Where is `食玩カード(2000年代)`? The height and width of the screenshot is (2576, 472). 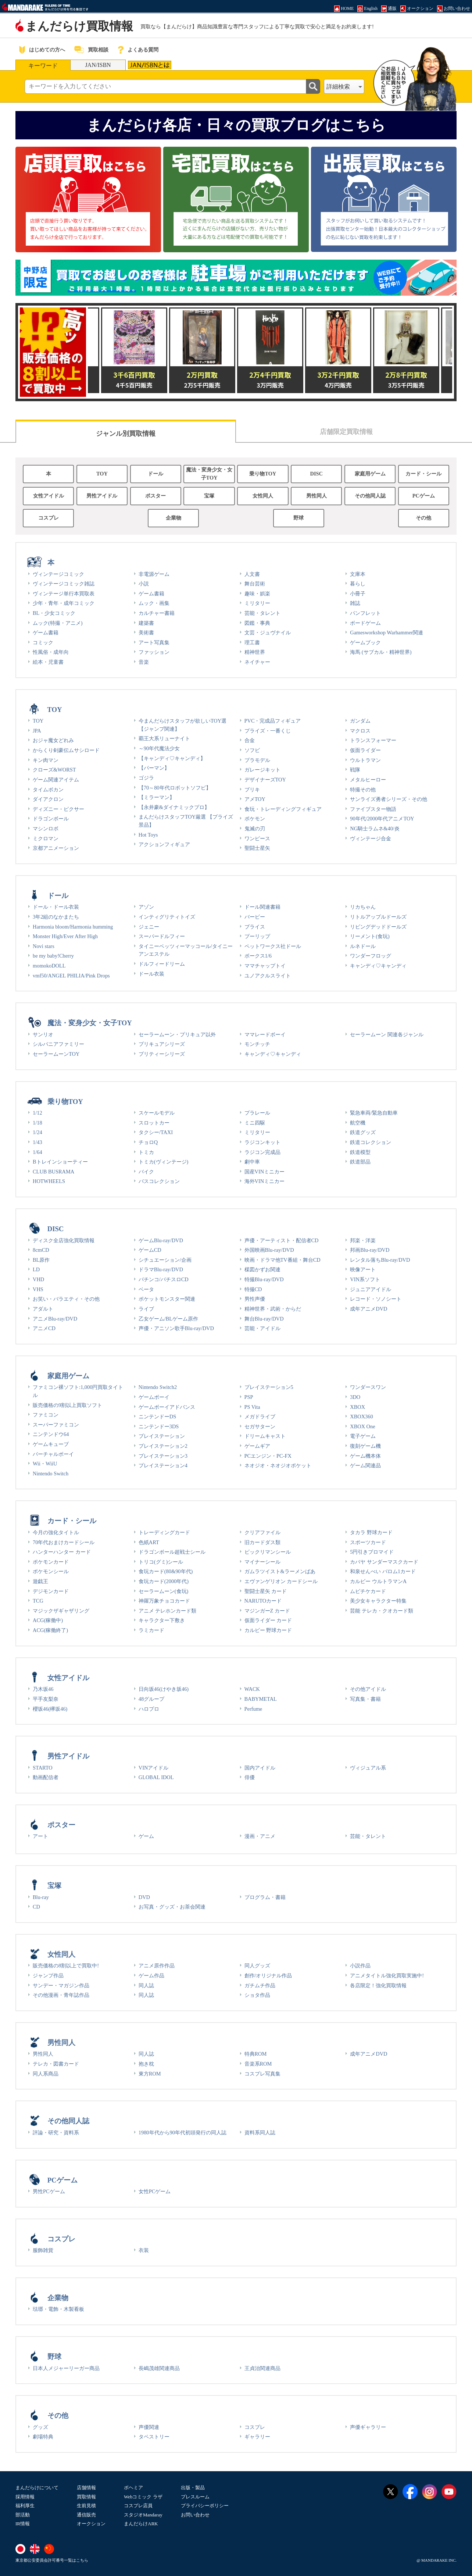 食玩カード(2000年代) is located at coordinates (164, 1581).